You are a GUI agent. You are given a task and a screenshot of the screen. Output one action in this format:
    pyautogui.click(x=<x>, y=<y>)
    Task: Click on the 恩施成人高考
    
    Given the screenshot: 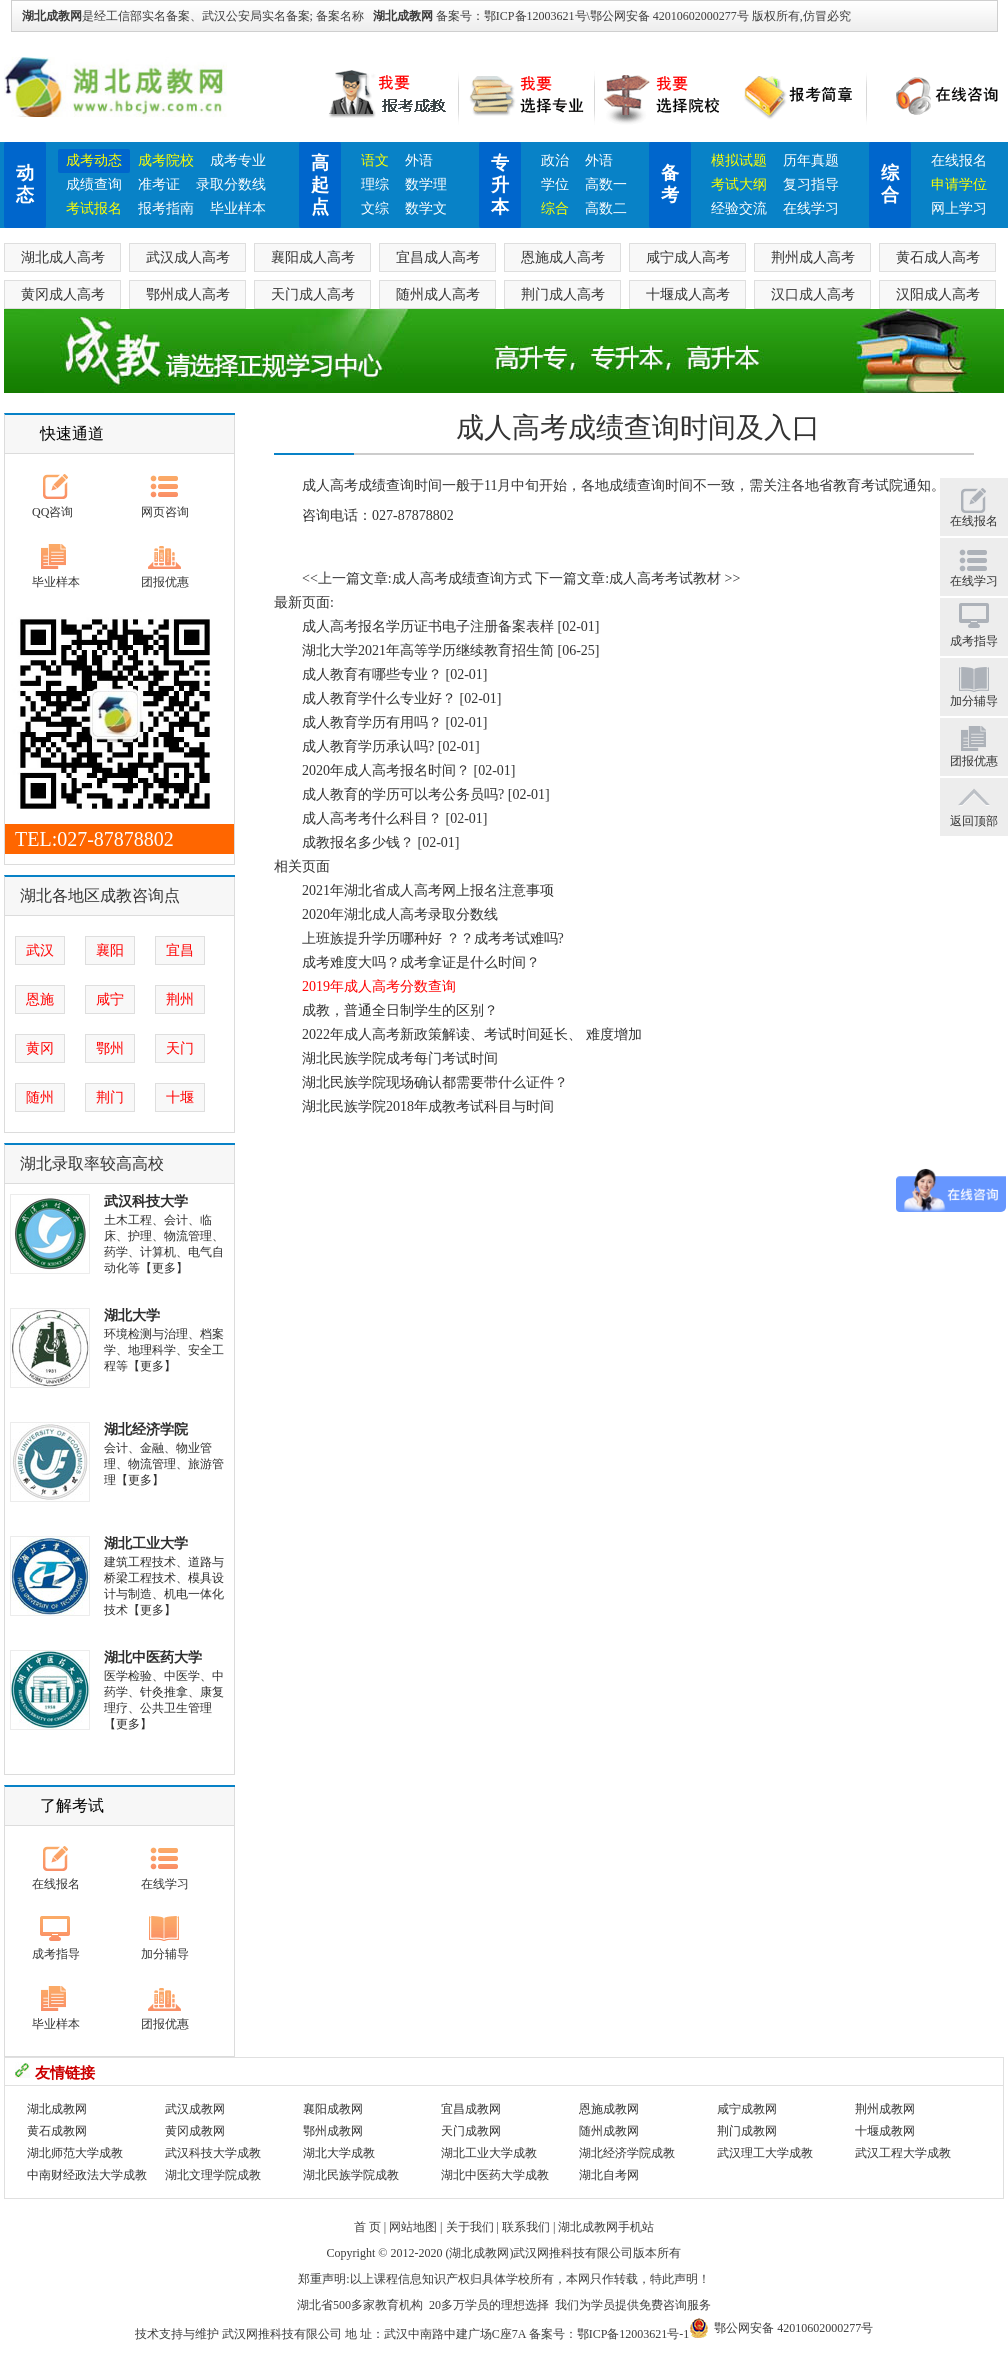 What is the action you would take?
    pyautogui.click(x=563, y=257)
    